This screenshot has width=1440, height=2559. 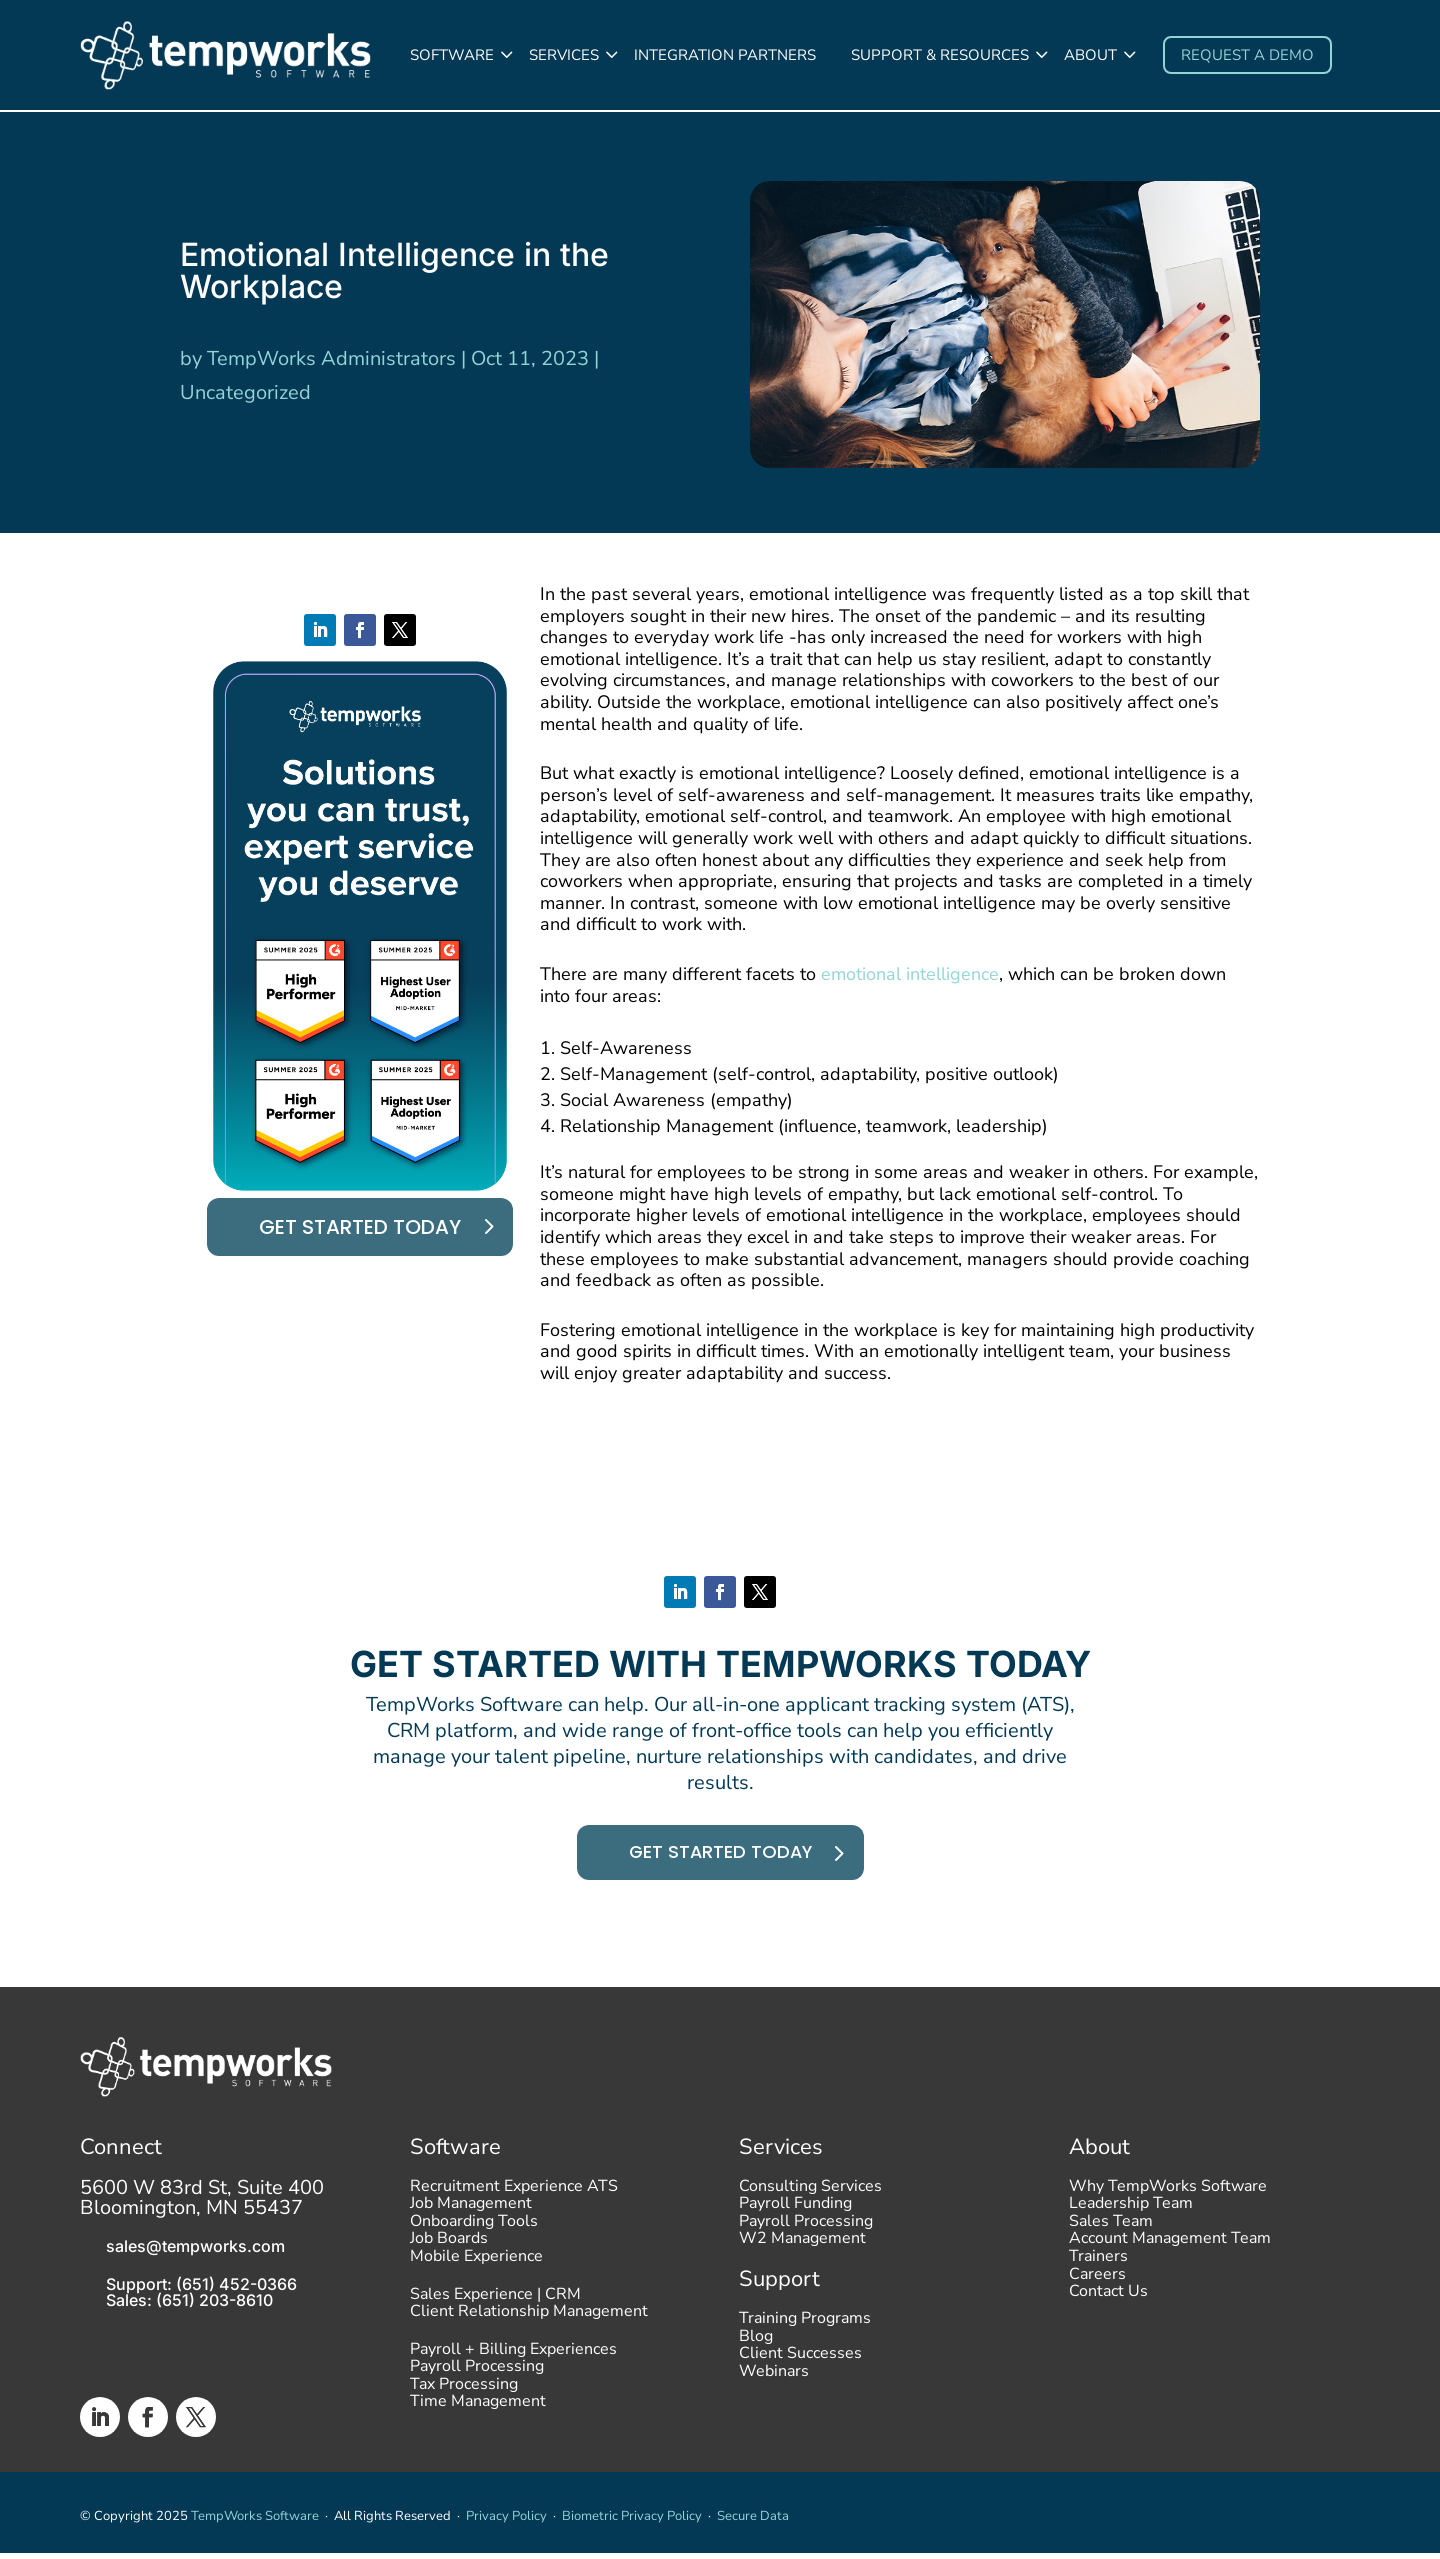 What do you see at coordinates (360, 1229) in the screenshot?
I see `Get started today` at bounding box center [360, 1229].